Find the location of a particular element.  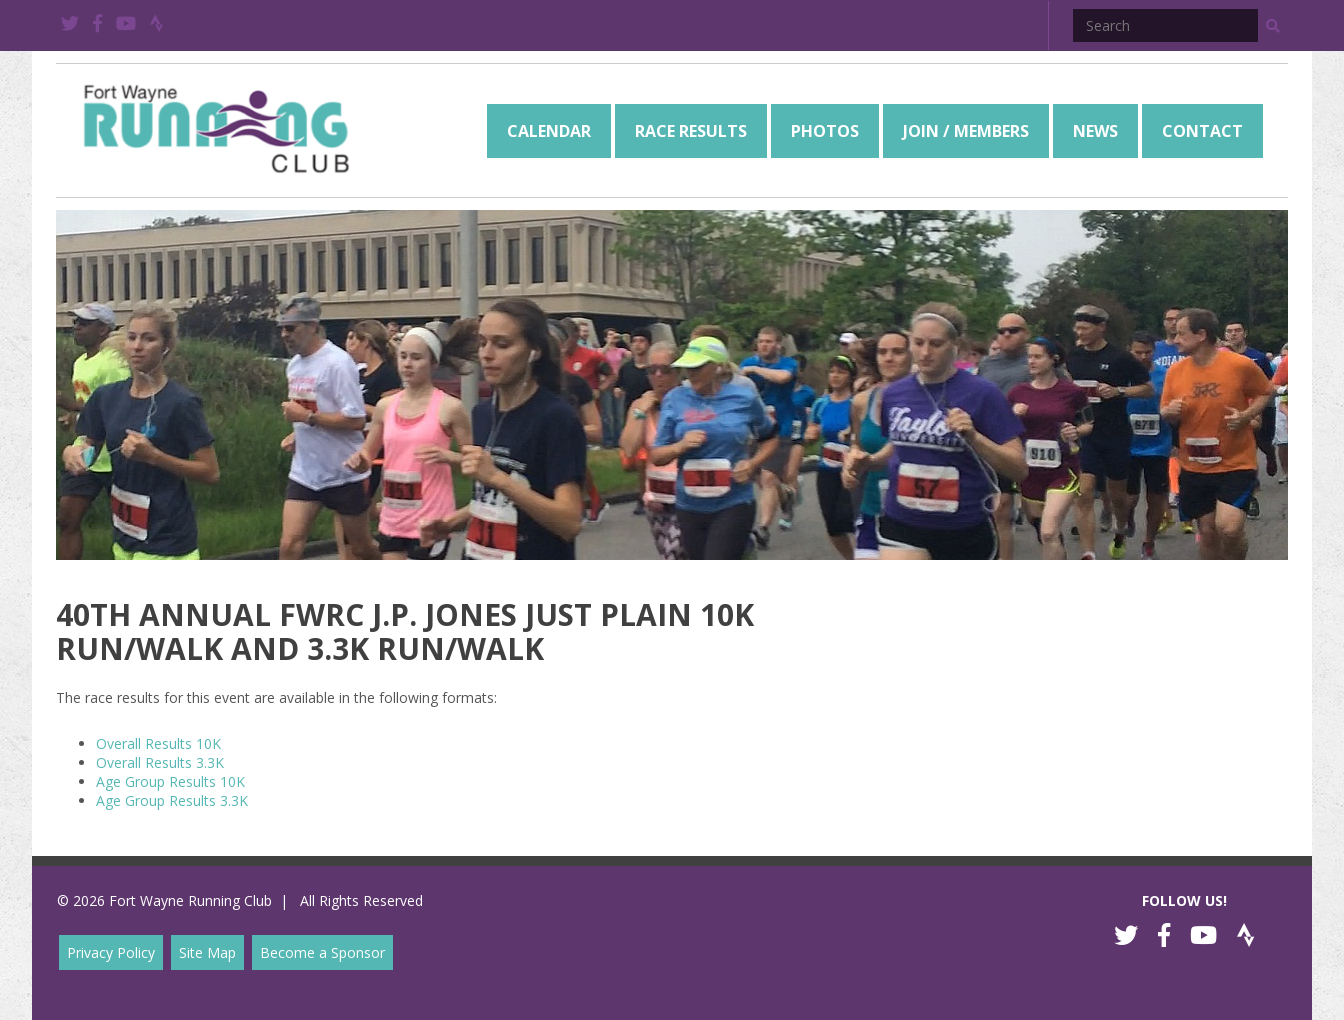

Photos is located at coordinates (825, 131).